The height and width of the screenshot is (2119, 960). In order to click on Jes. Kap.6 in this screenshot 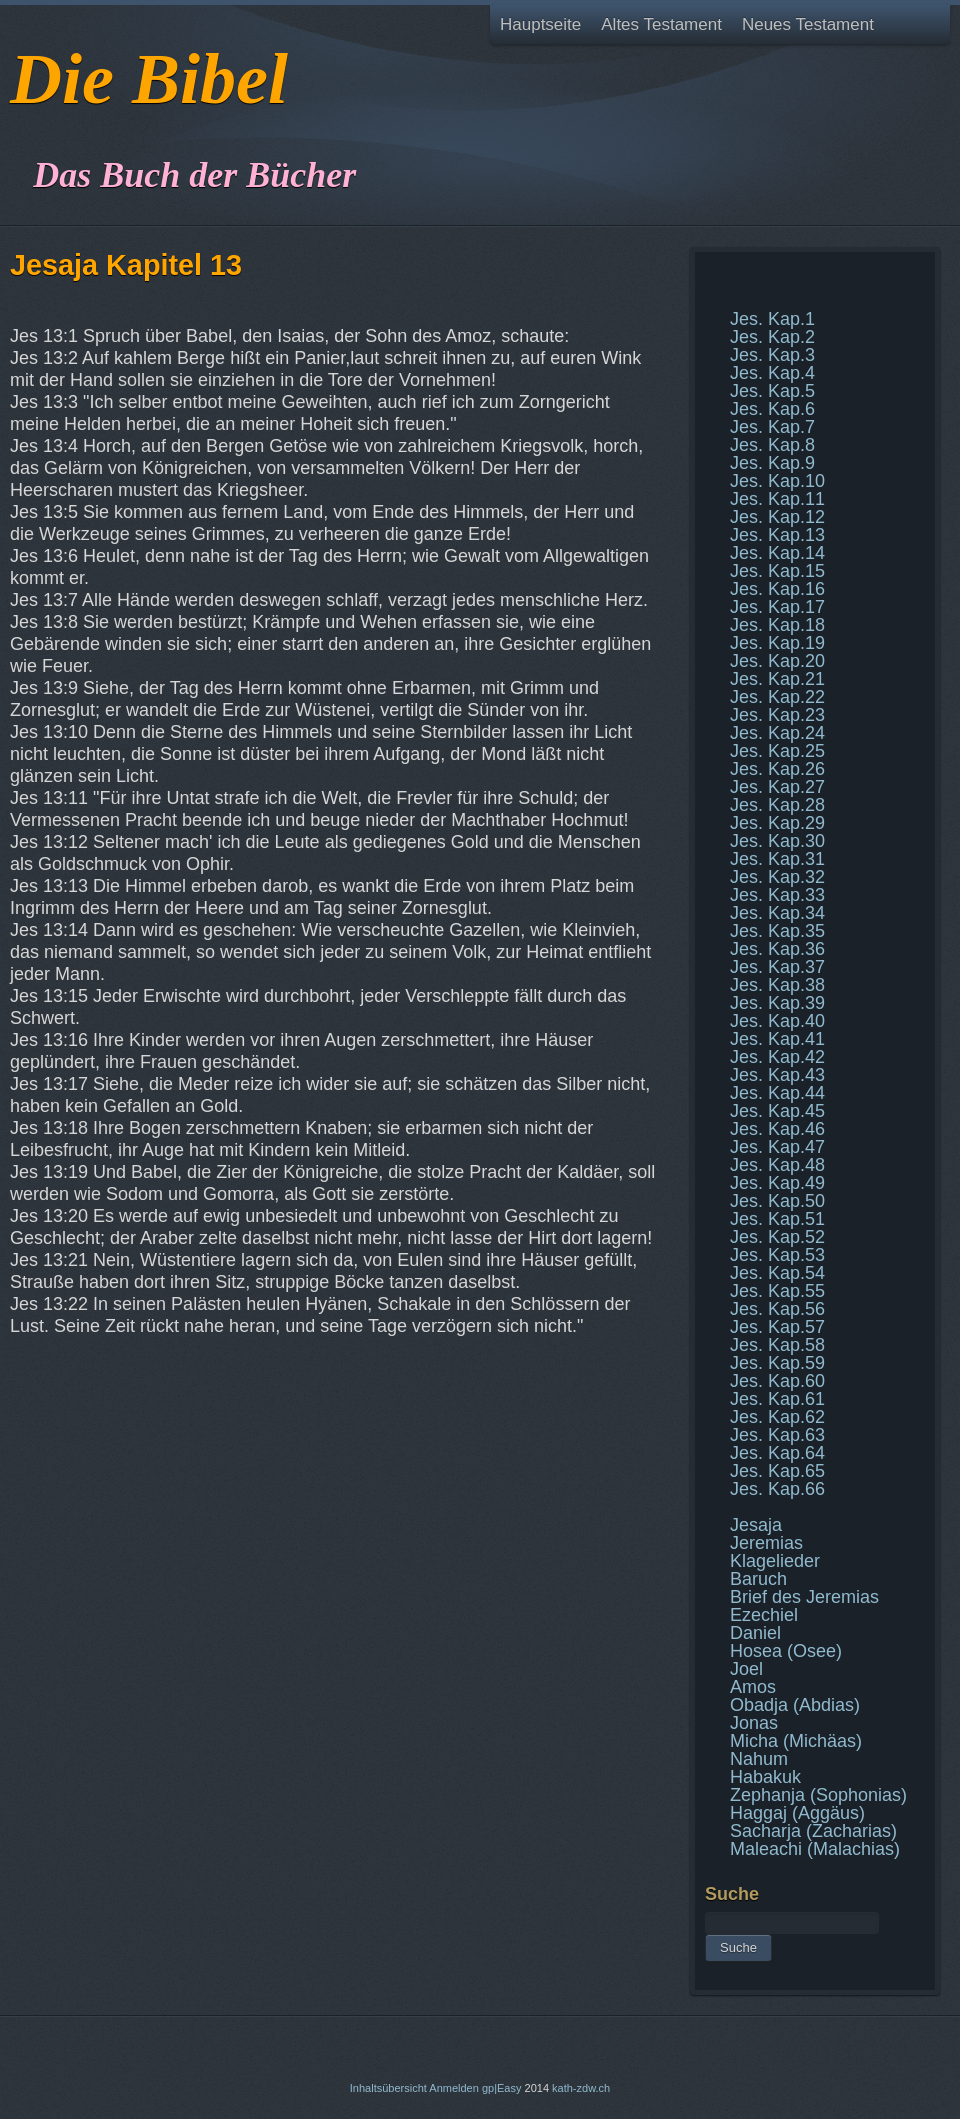, I will do `click(772, 409)`.